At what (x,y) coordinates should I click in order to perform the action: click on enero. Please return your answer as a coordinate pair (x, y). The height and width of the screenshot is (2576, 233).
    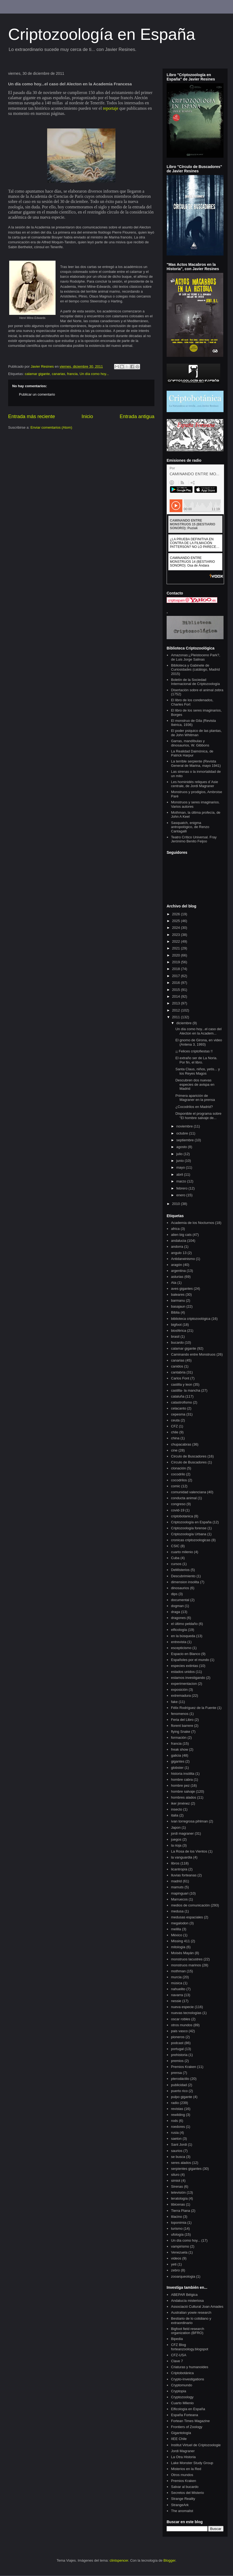
    Looking at the image, I should click on (181, 1195).